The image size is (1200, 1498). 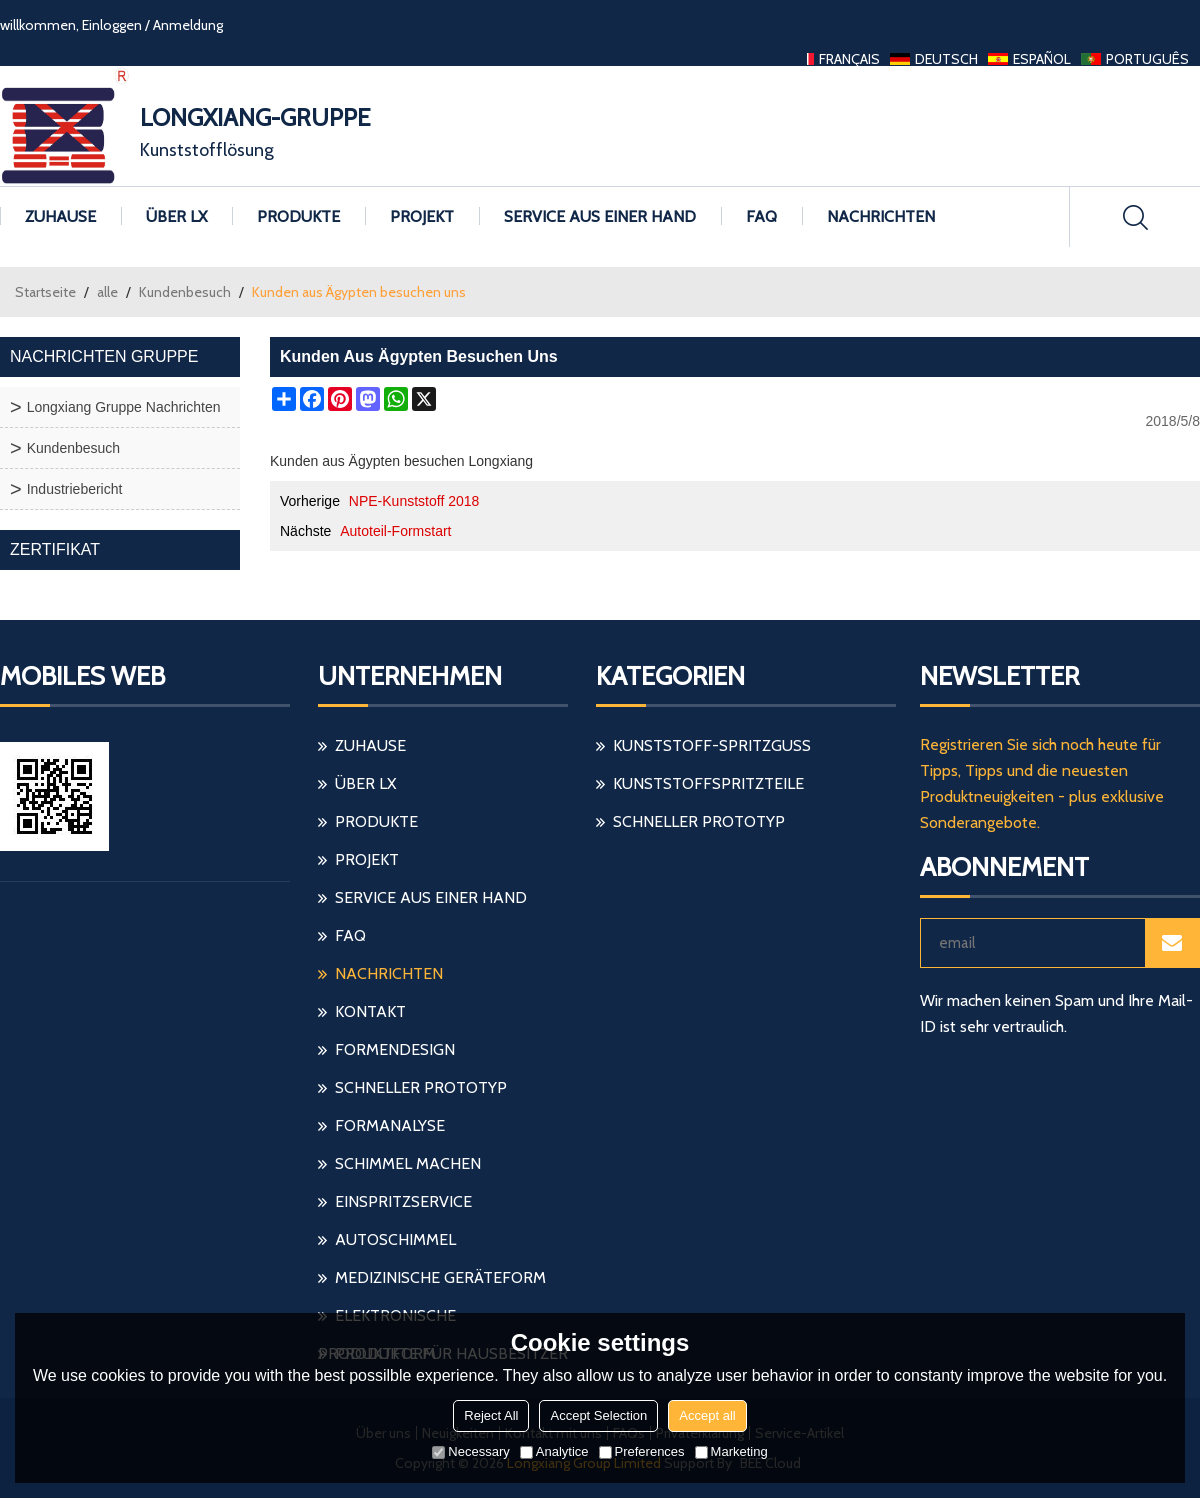 I want to click on Nachrichten, so click(x=881, y=216).